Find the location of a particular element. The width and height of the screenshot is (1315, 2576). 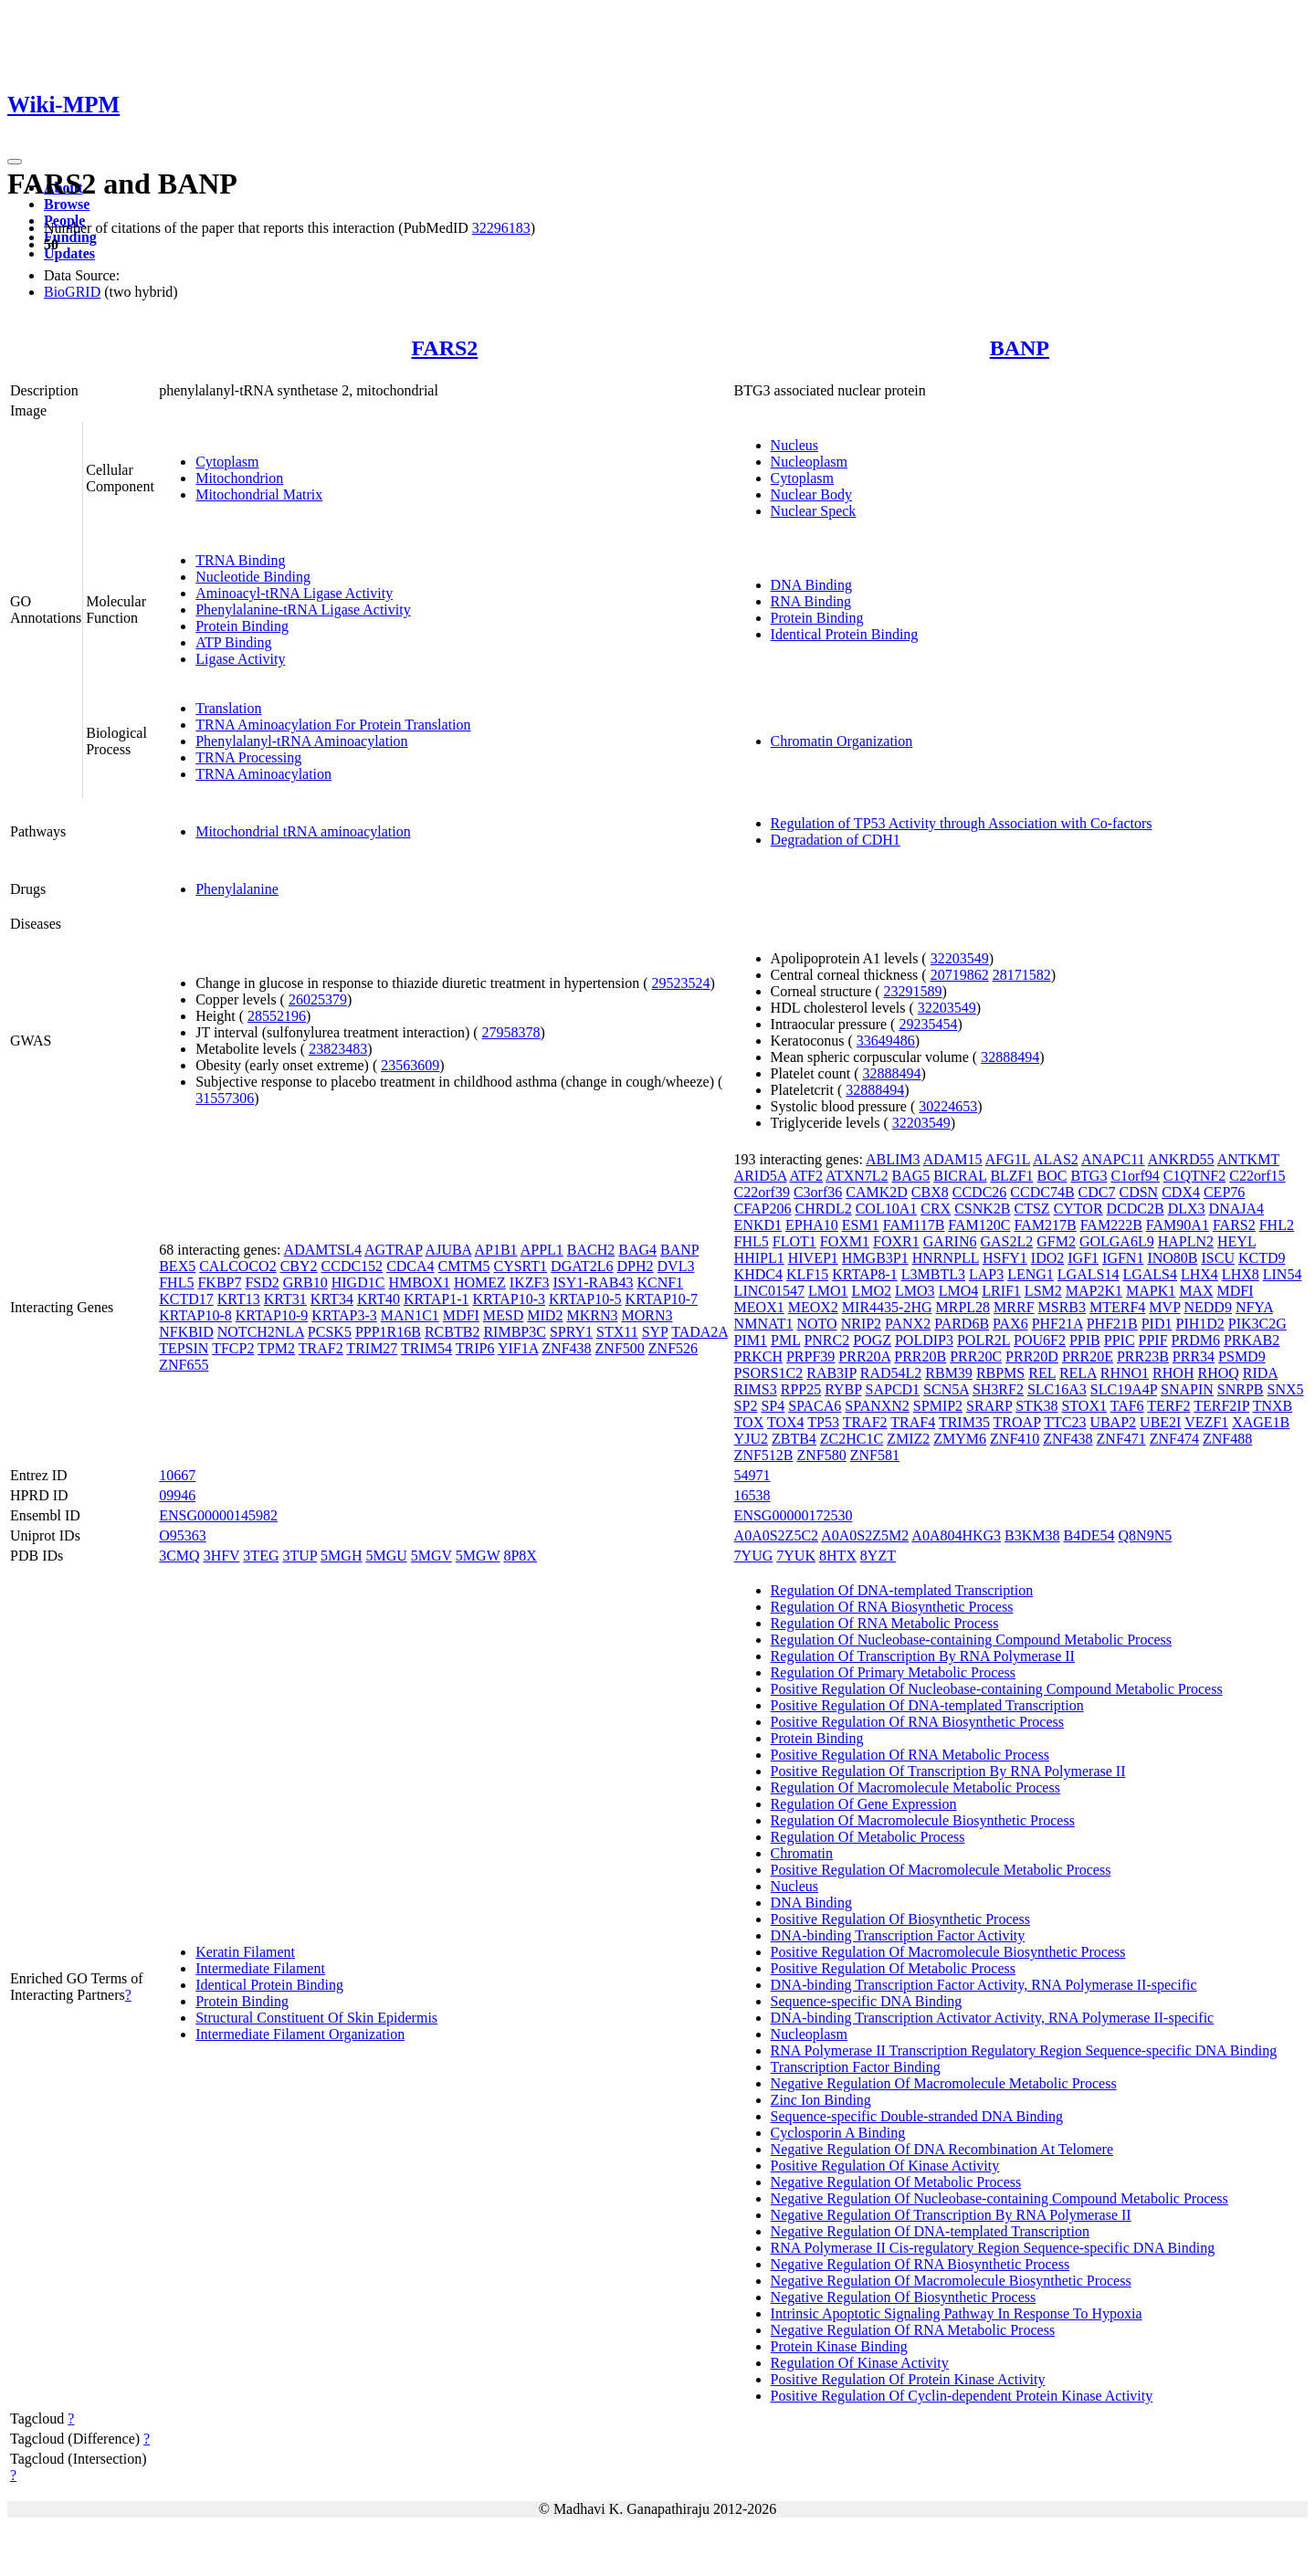

Nucleotide Binding is located at coordinates (252, 576).